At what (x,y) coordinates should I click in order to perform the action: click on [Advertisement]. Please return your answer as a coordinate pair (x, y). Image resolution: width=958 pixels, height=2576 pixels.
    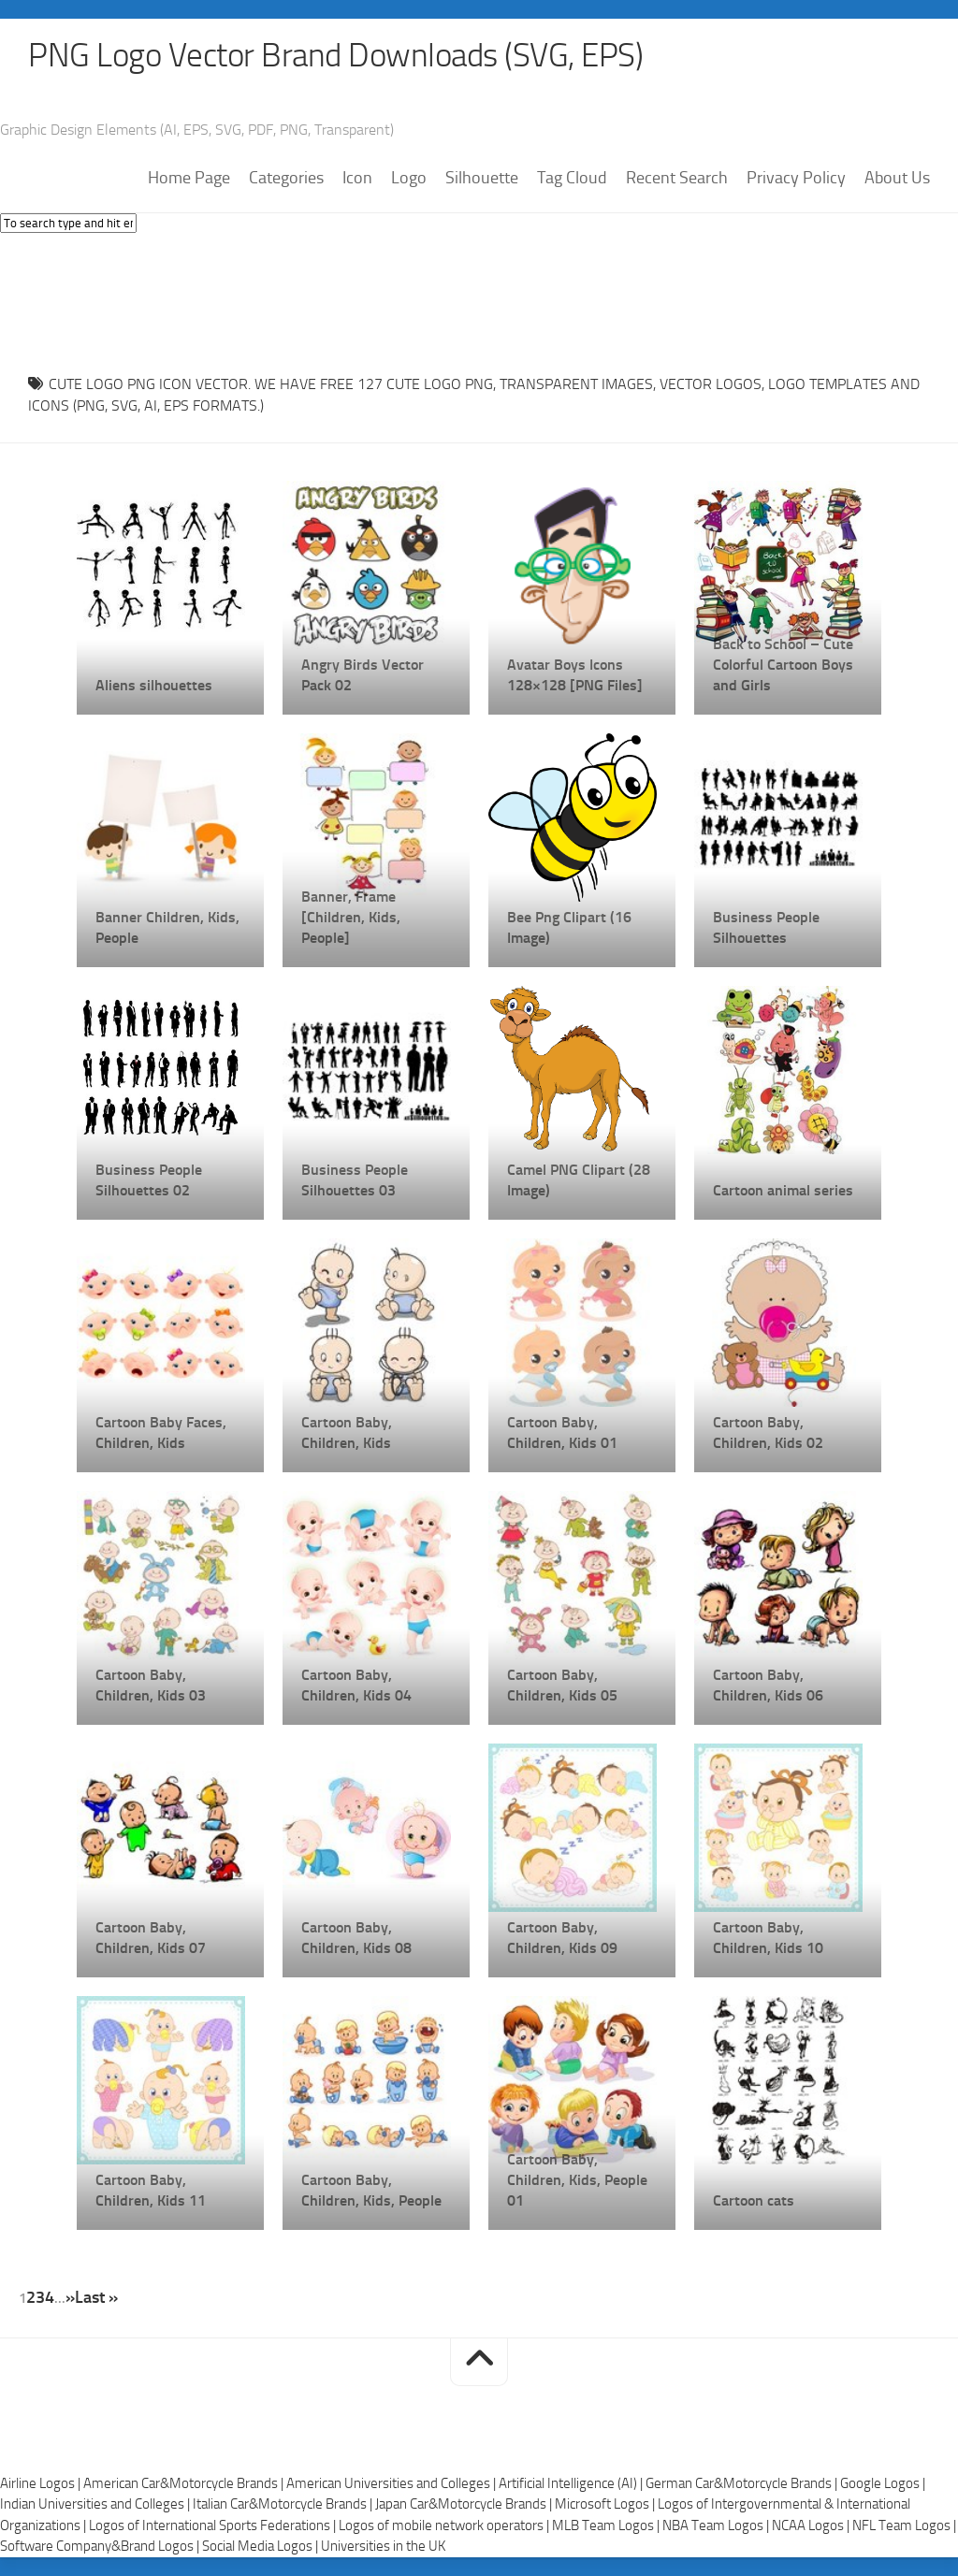
    Looking at the image, I should click on (479, 299).